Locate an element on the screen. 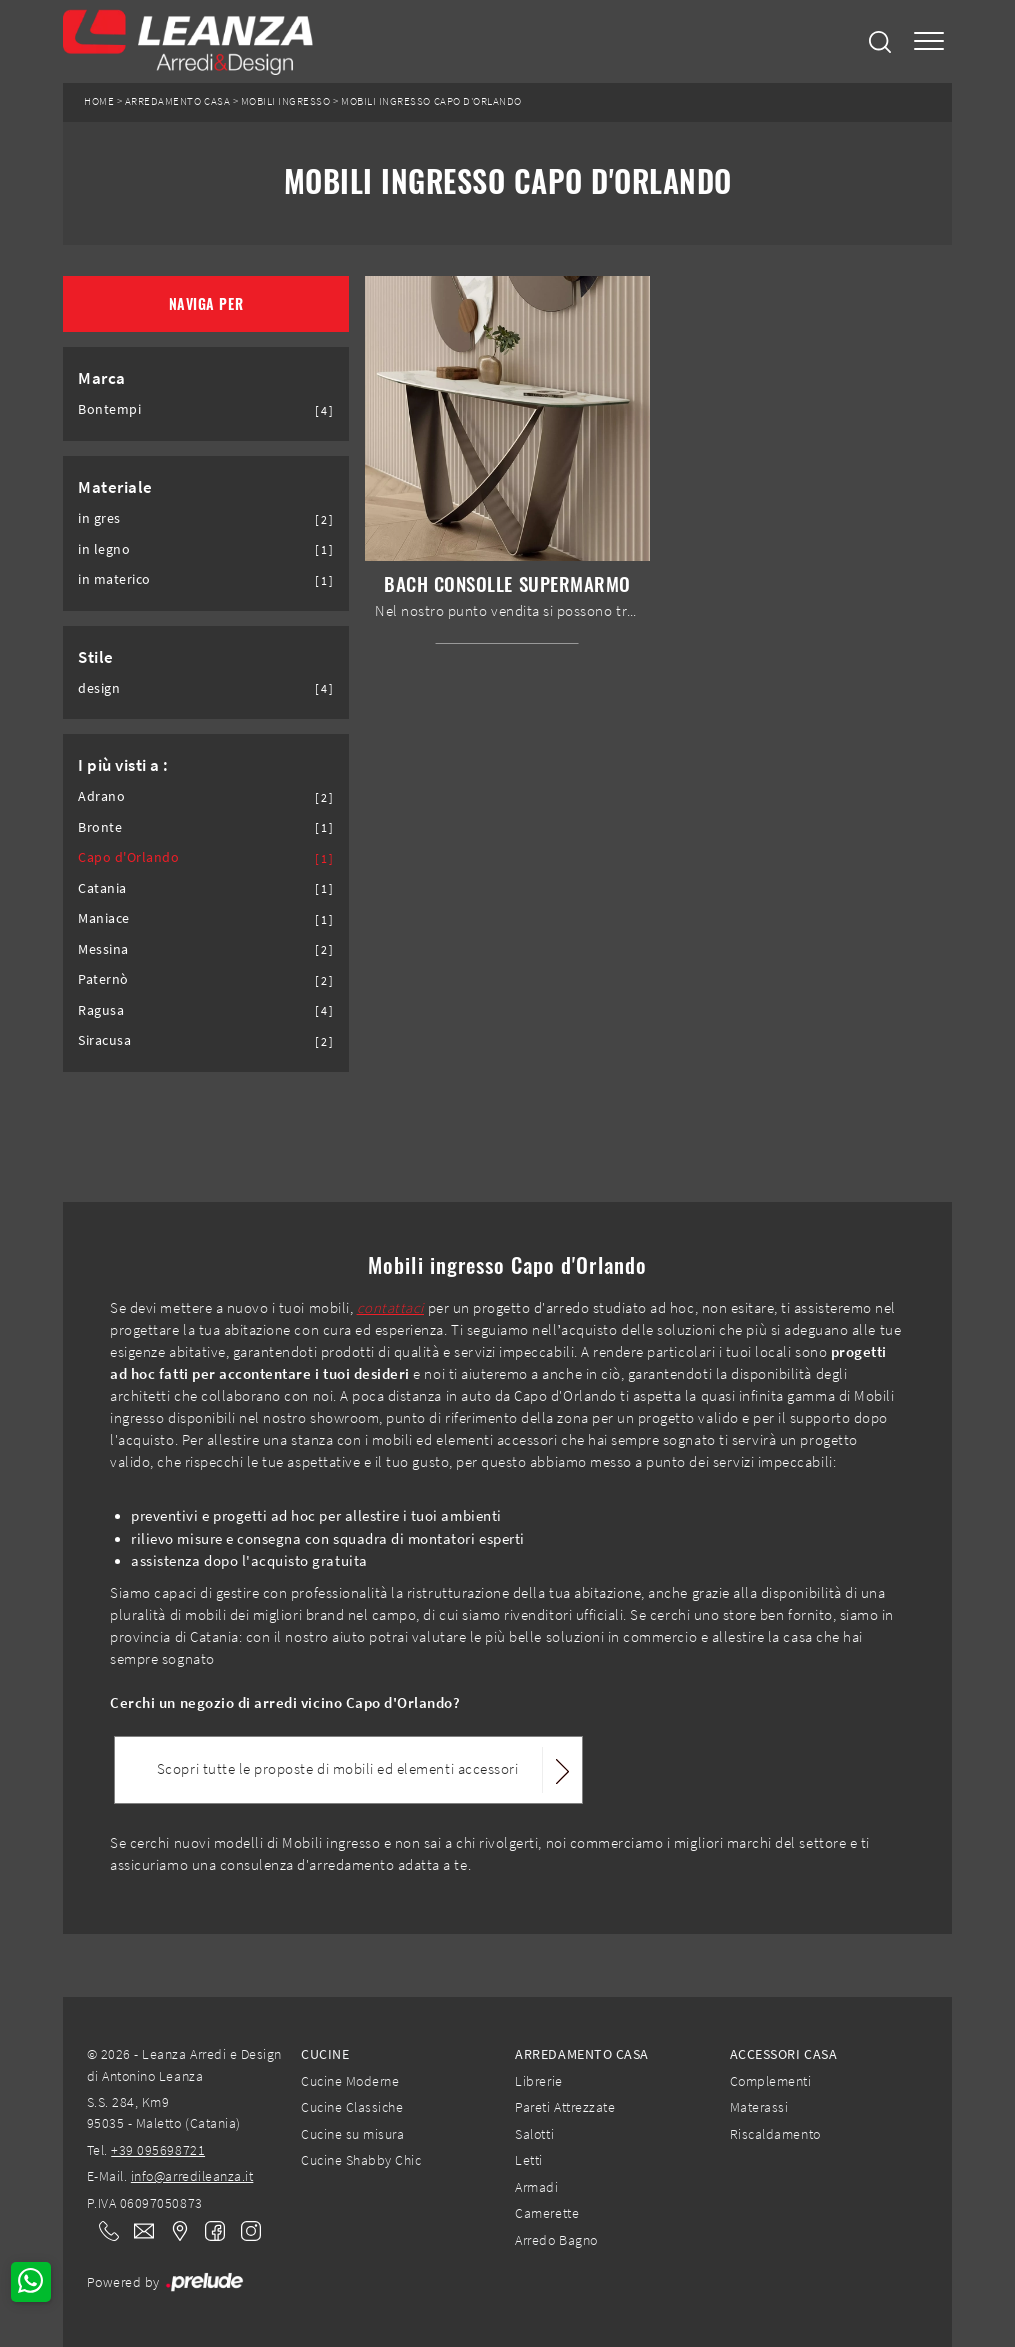 This screenshot has height=2347, width=1015. Armadi is located at coordinates (536, 2187).